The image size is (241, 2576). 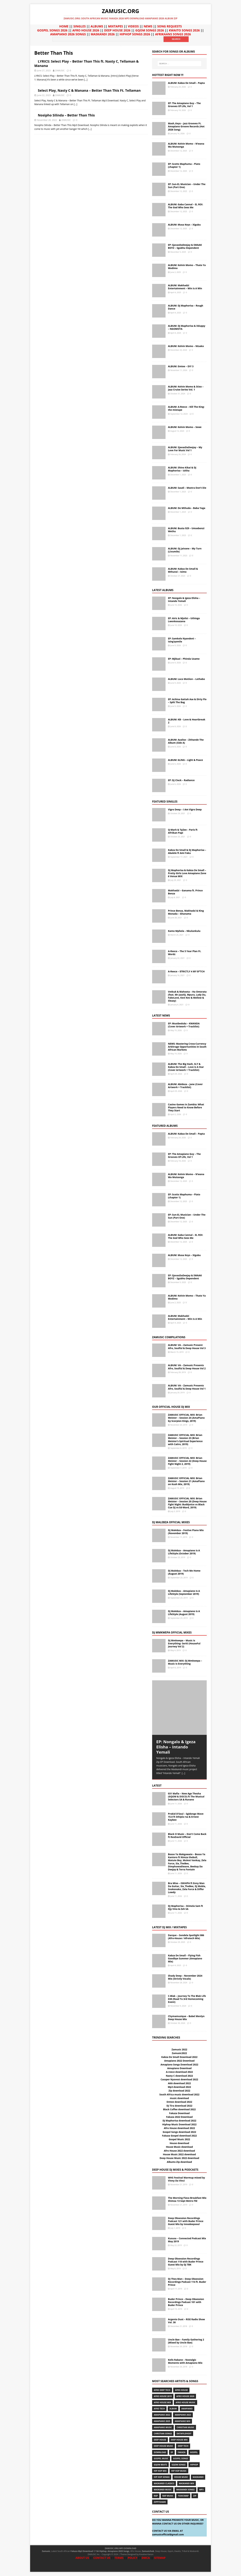 What do you see at coordinates (187, 1460) in the screenshot?
I see `ZAMUSIC OFFICIAL MIX: Brian Meister – Session 22 (Deep House Fight Night 2, 2019)` at bounding box center [187, 1460].